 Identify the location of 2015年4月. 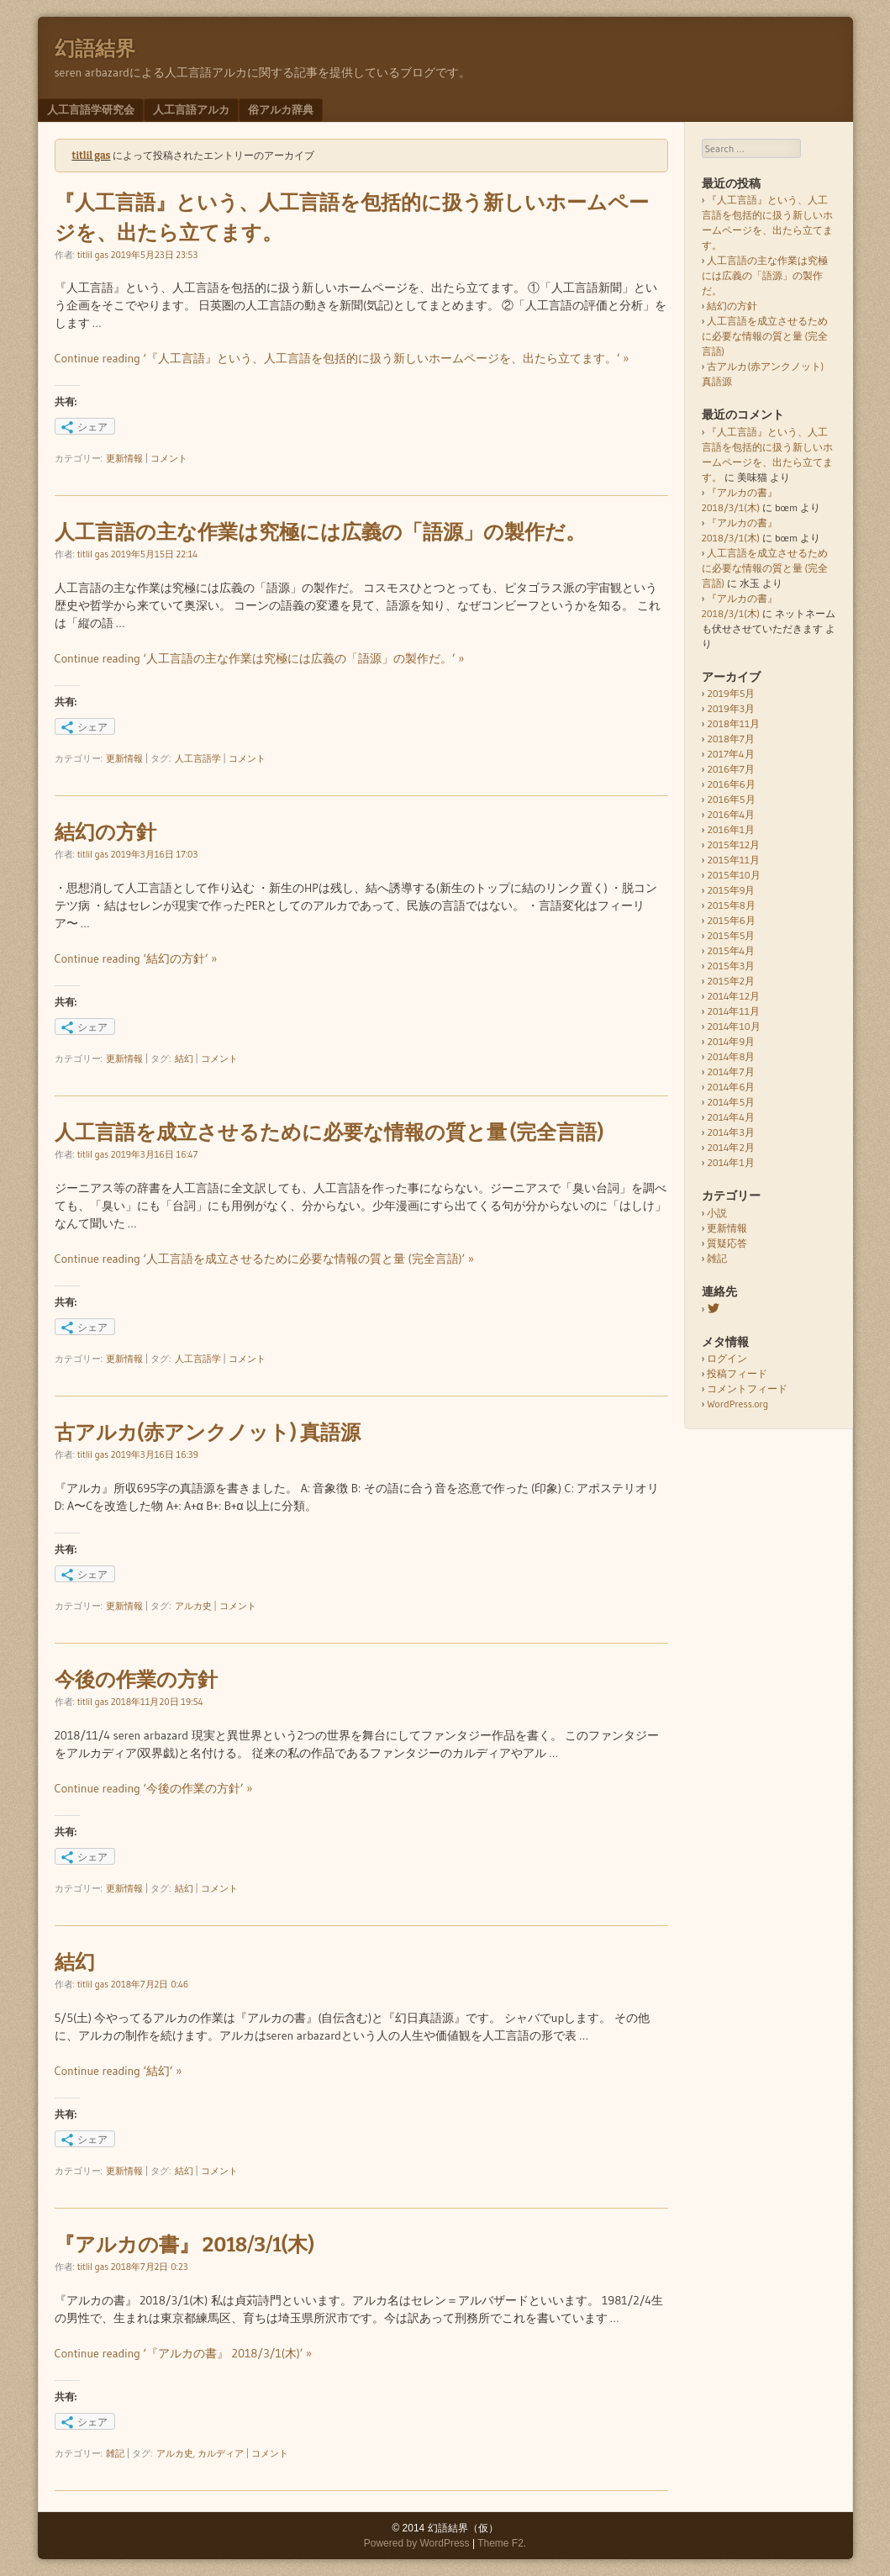
(731, 950).